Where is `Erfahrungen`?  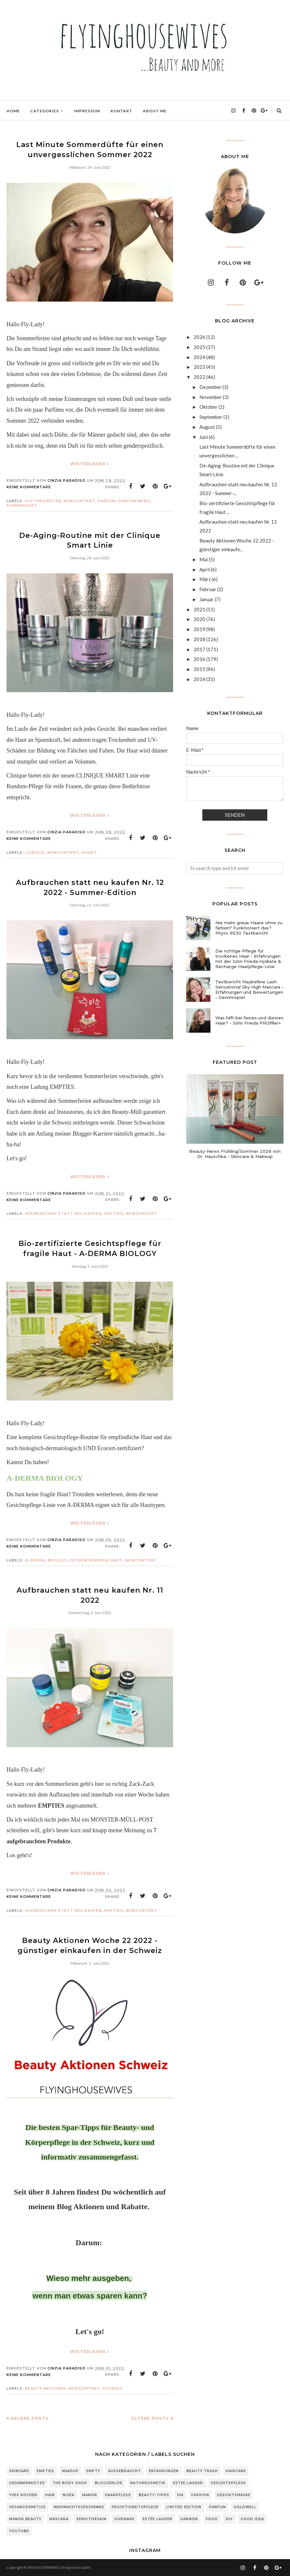 Erfahrungen is located at coordinates (164, 2471).